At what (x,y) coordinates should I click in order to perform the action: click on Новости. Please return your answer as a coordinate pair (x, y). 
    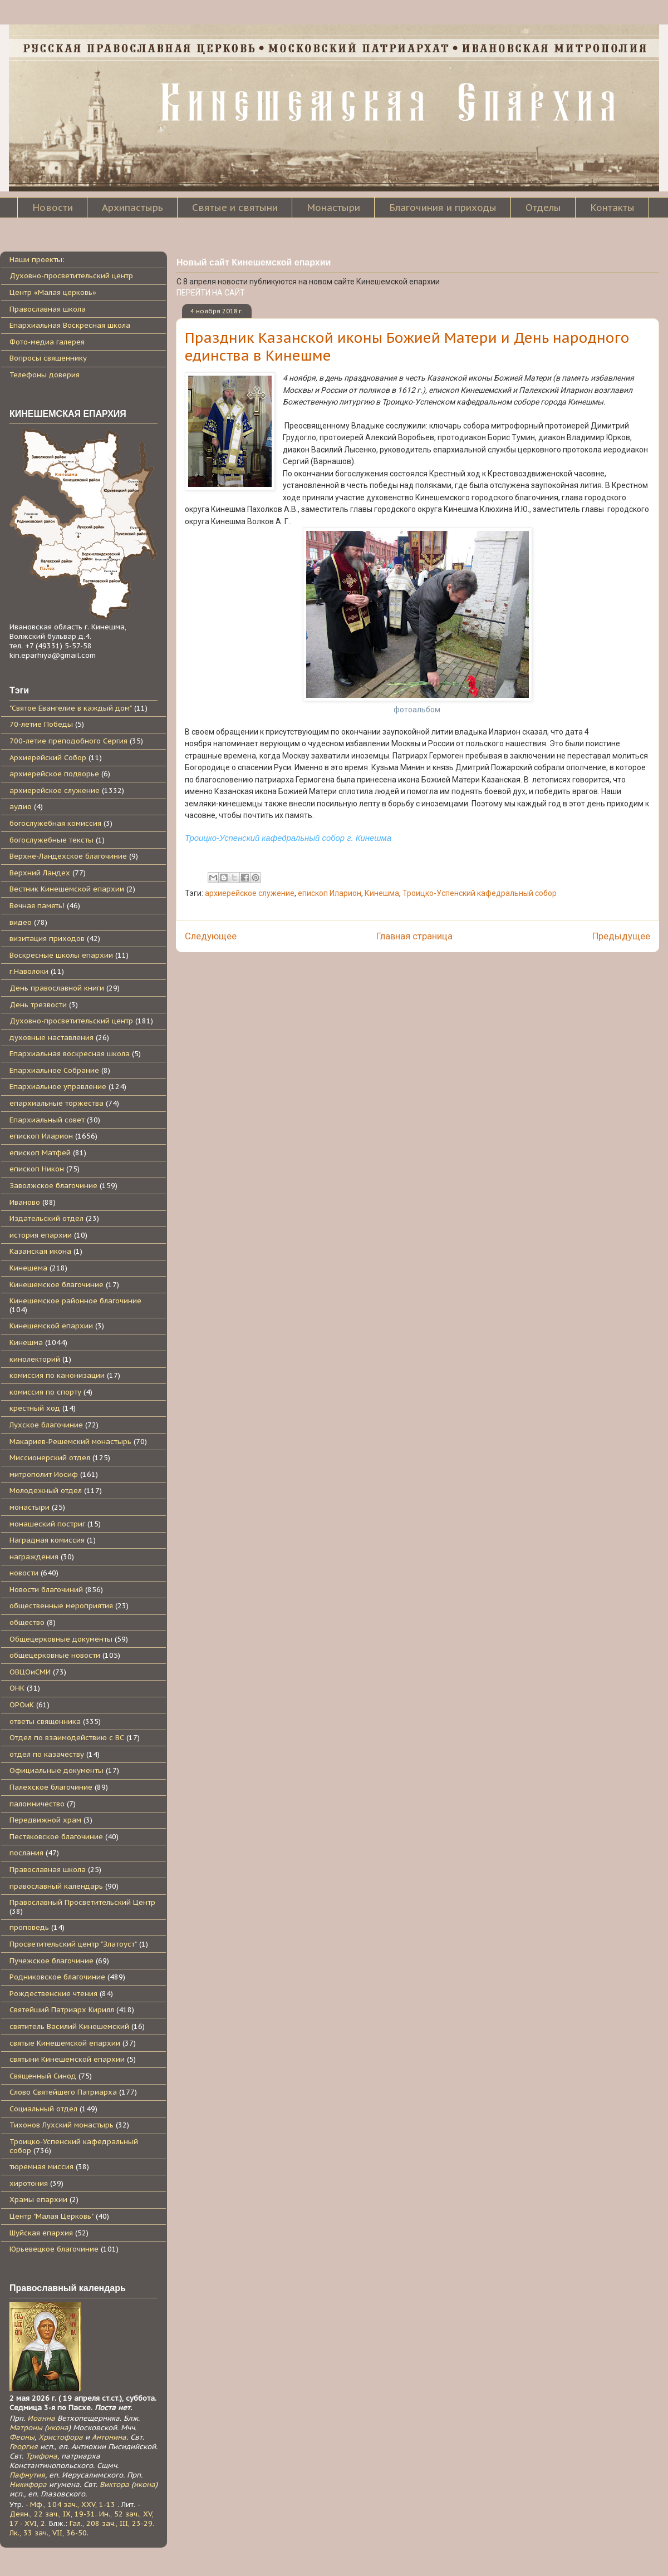
    Looking at the image, I should click on (52, 207).